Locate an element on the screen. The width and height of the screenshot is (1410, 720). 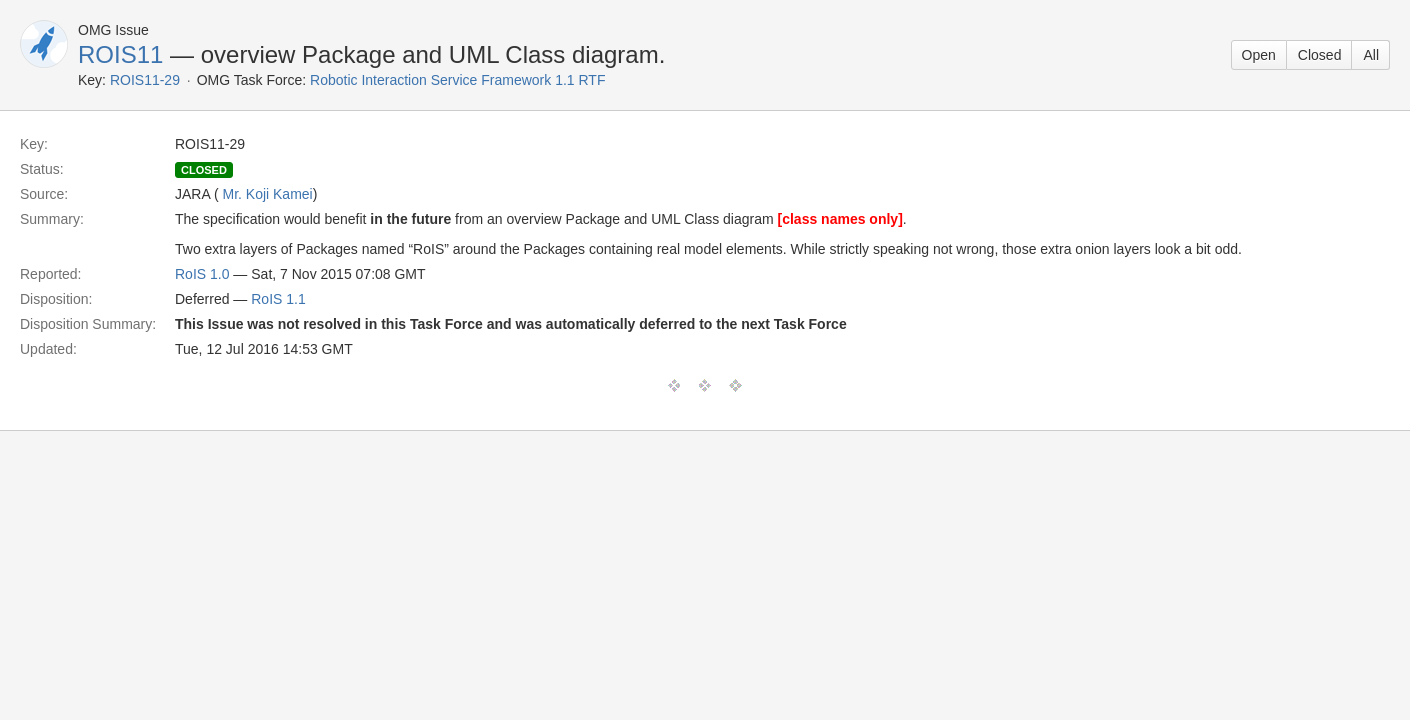
RoIS 1.0 is located at coordinates (202, 274).